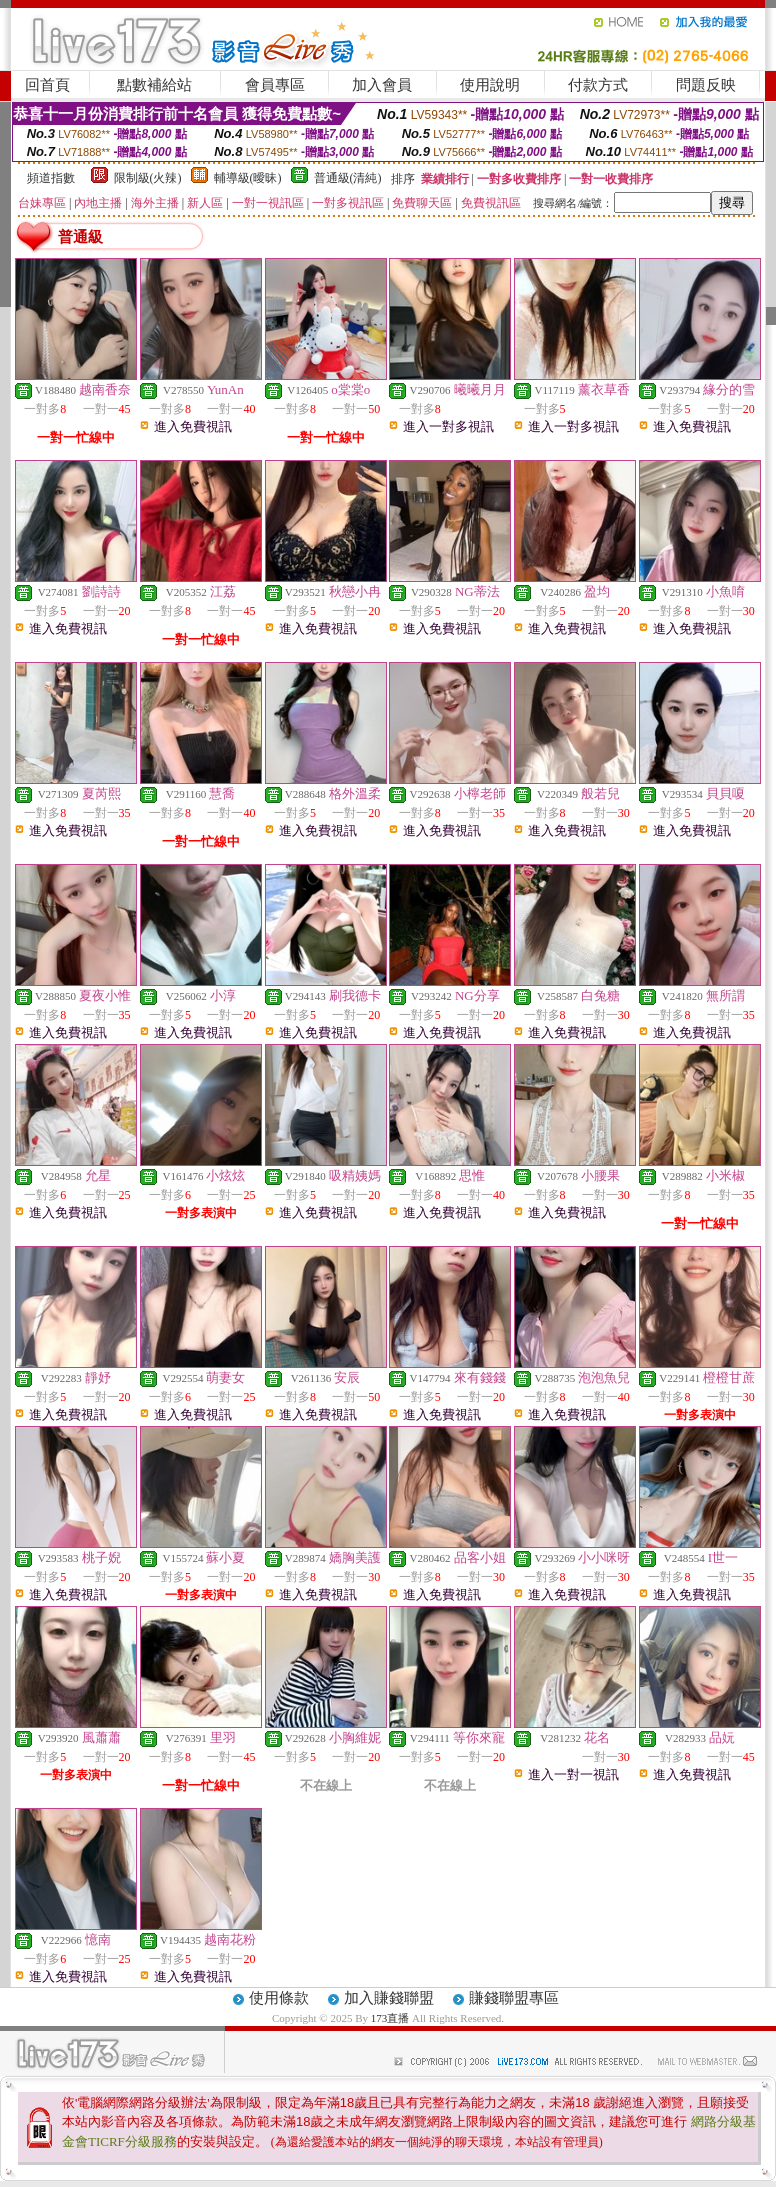  I want to click on 使用說明, so click(490, 85).